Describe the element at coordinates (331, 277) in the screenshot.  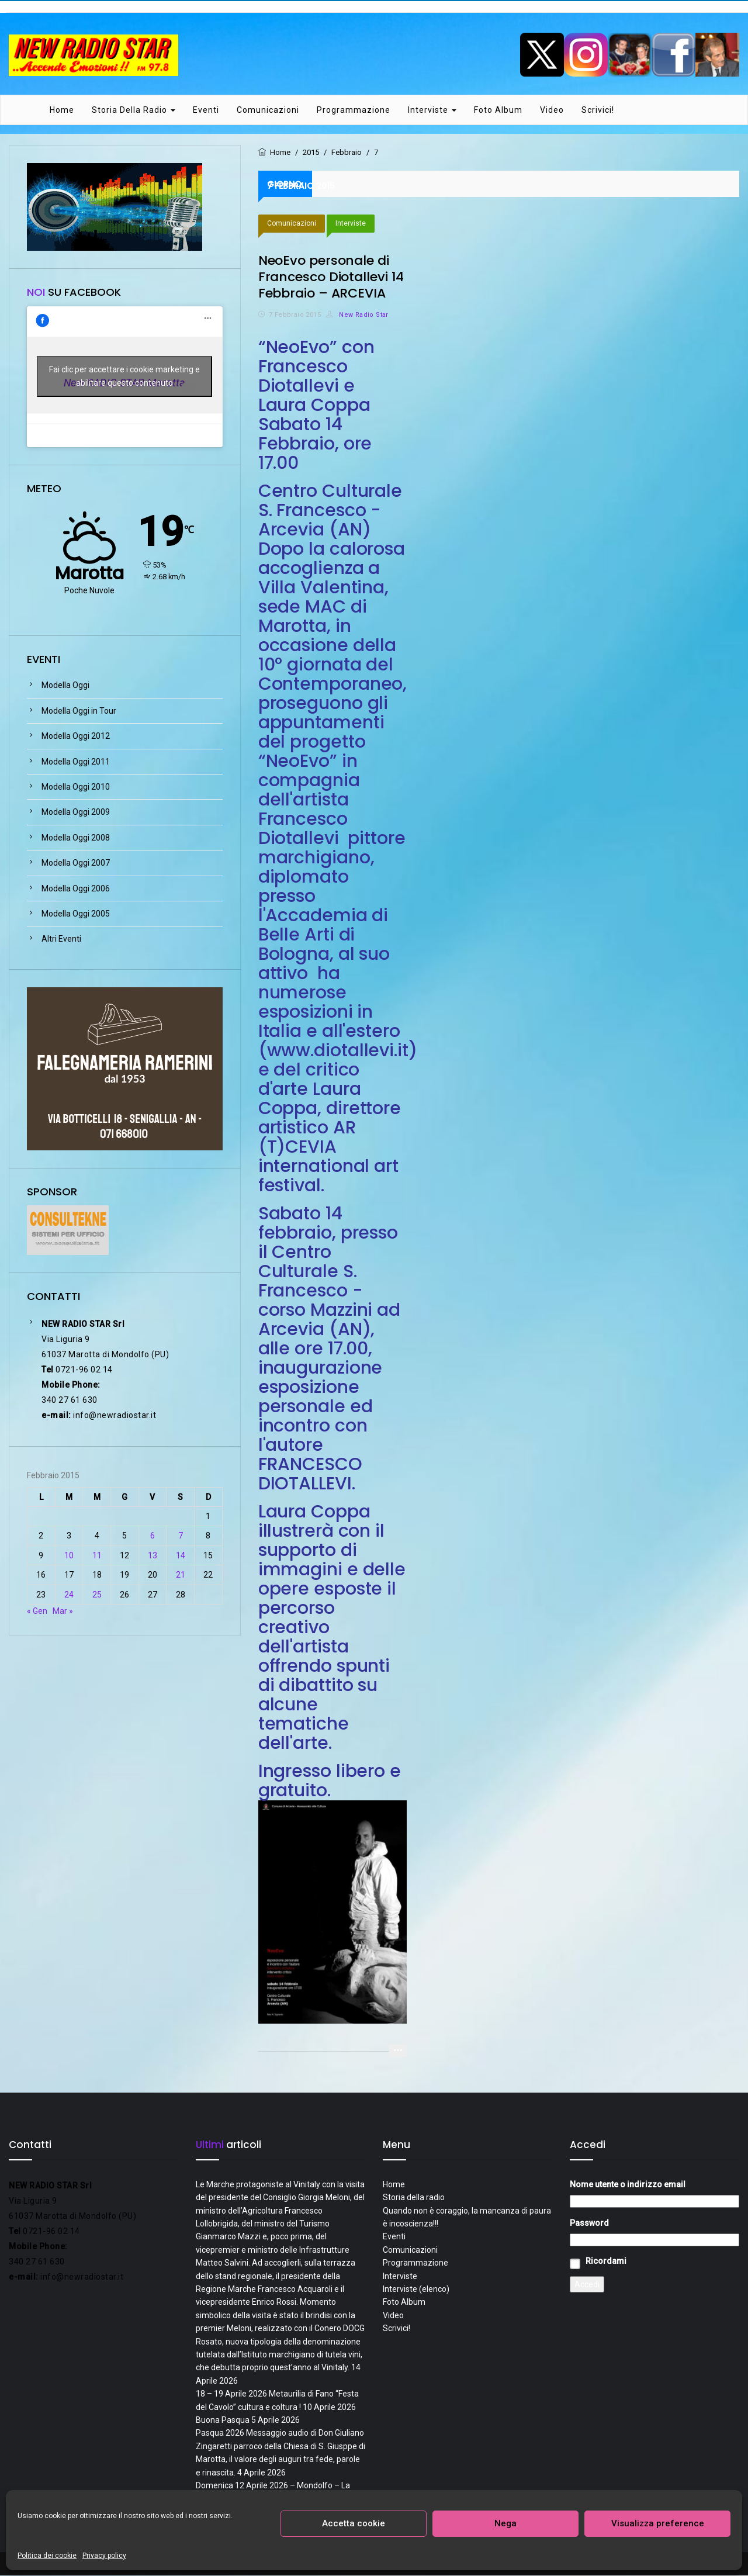
I see `NeoEvo personale di Francesco Diotallevi 14 Febbraio – ARCEVIA` at that location.